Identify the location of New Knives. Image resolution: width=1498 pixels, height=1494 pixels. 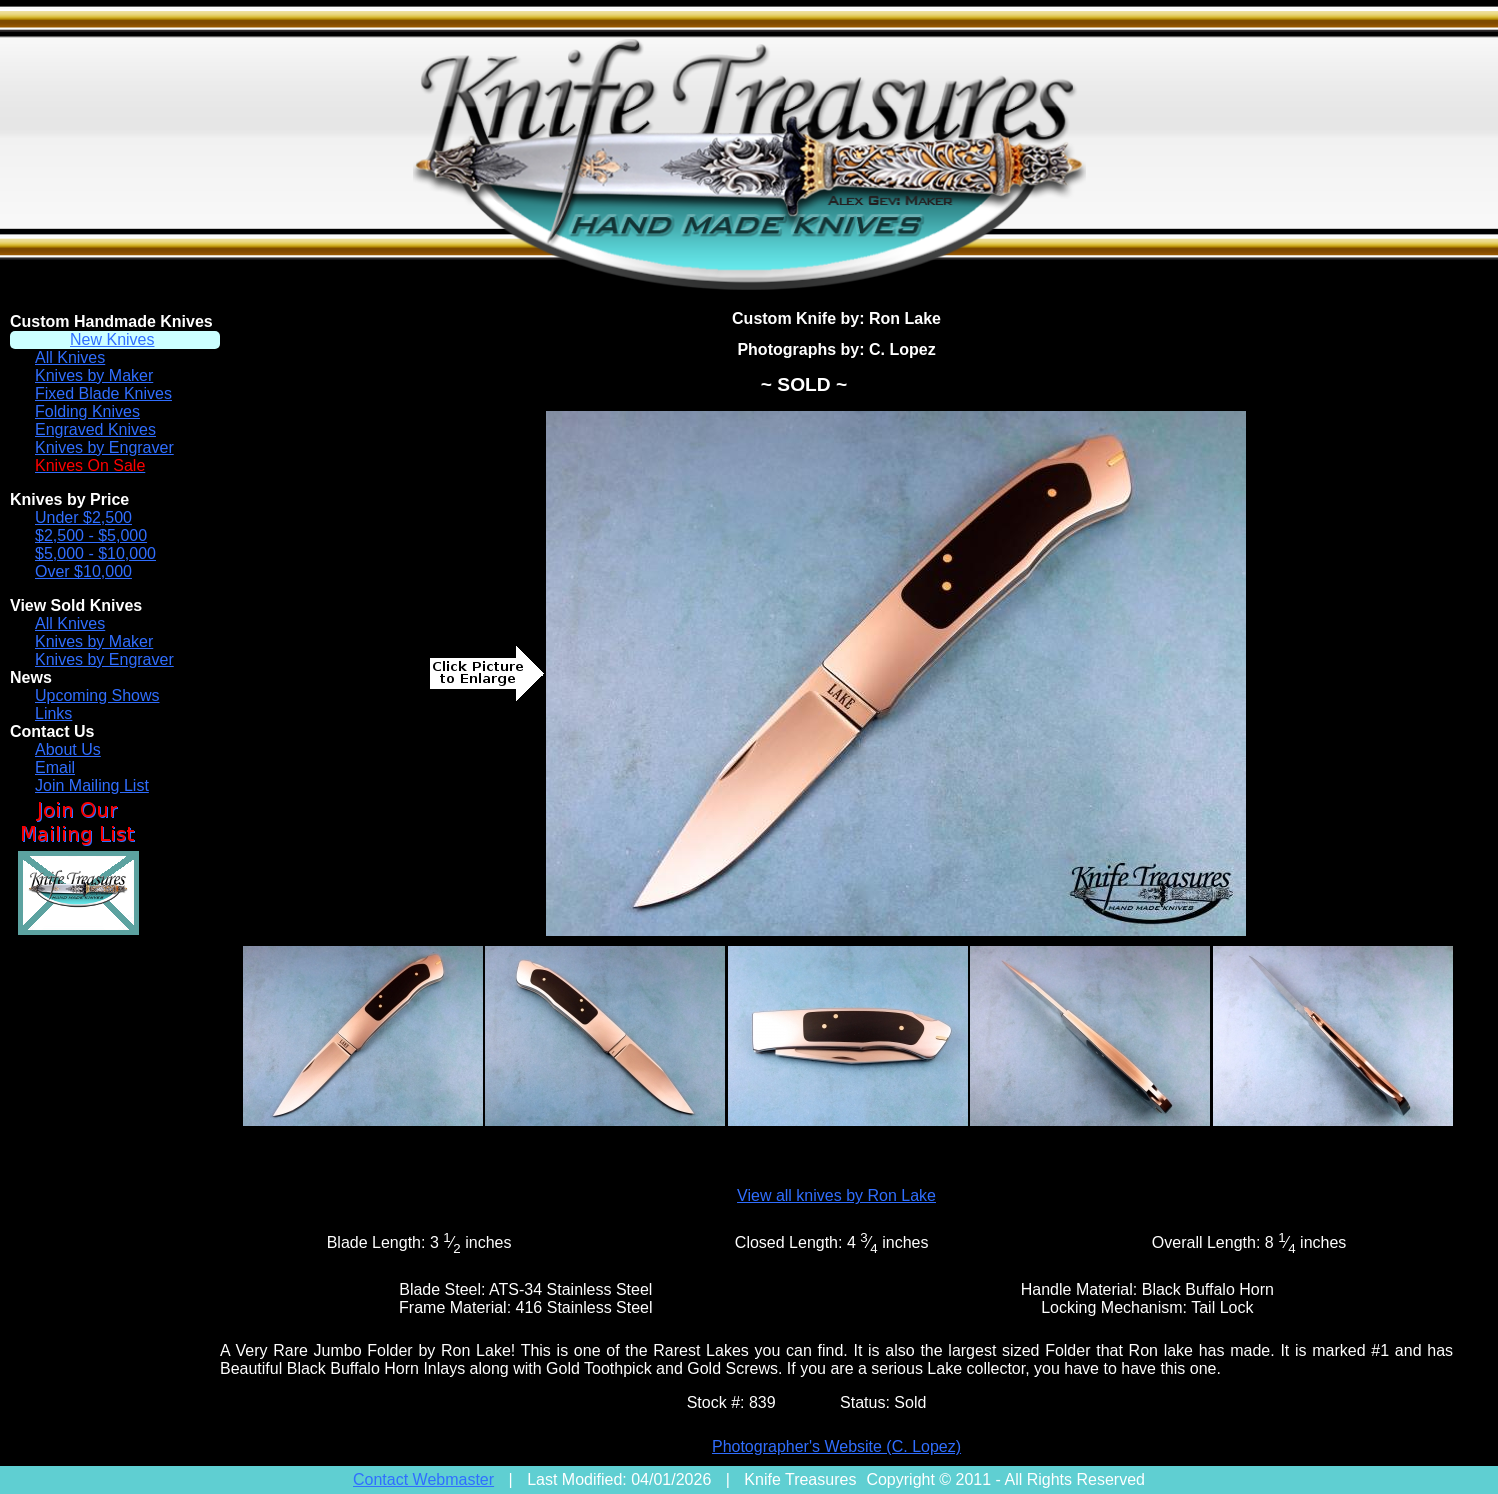
(112, 339).